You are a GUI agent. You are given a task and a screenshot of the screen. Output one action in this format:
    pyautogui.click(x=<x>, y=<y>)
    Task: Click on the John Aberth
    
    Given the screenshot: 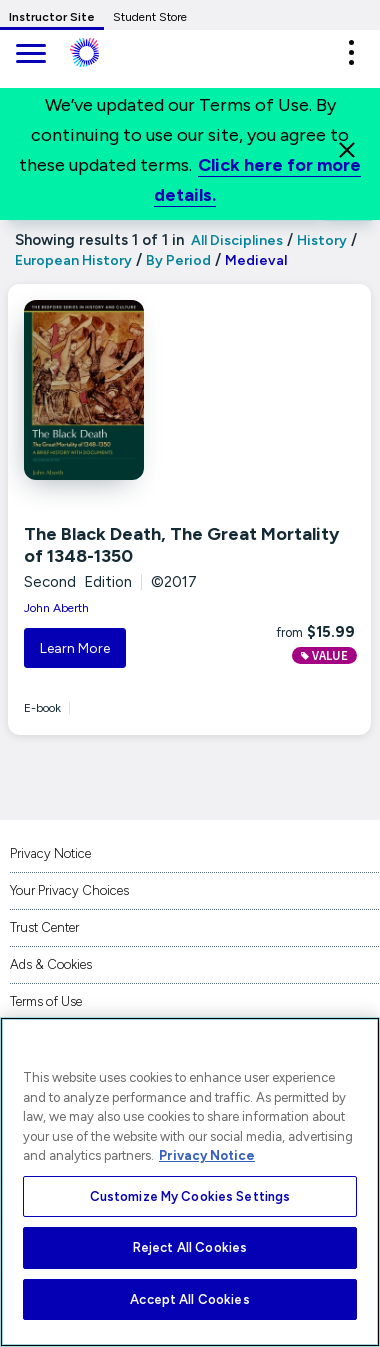 What is the action you would take?
    pyautogui.click(x=56, y=608)
    